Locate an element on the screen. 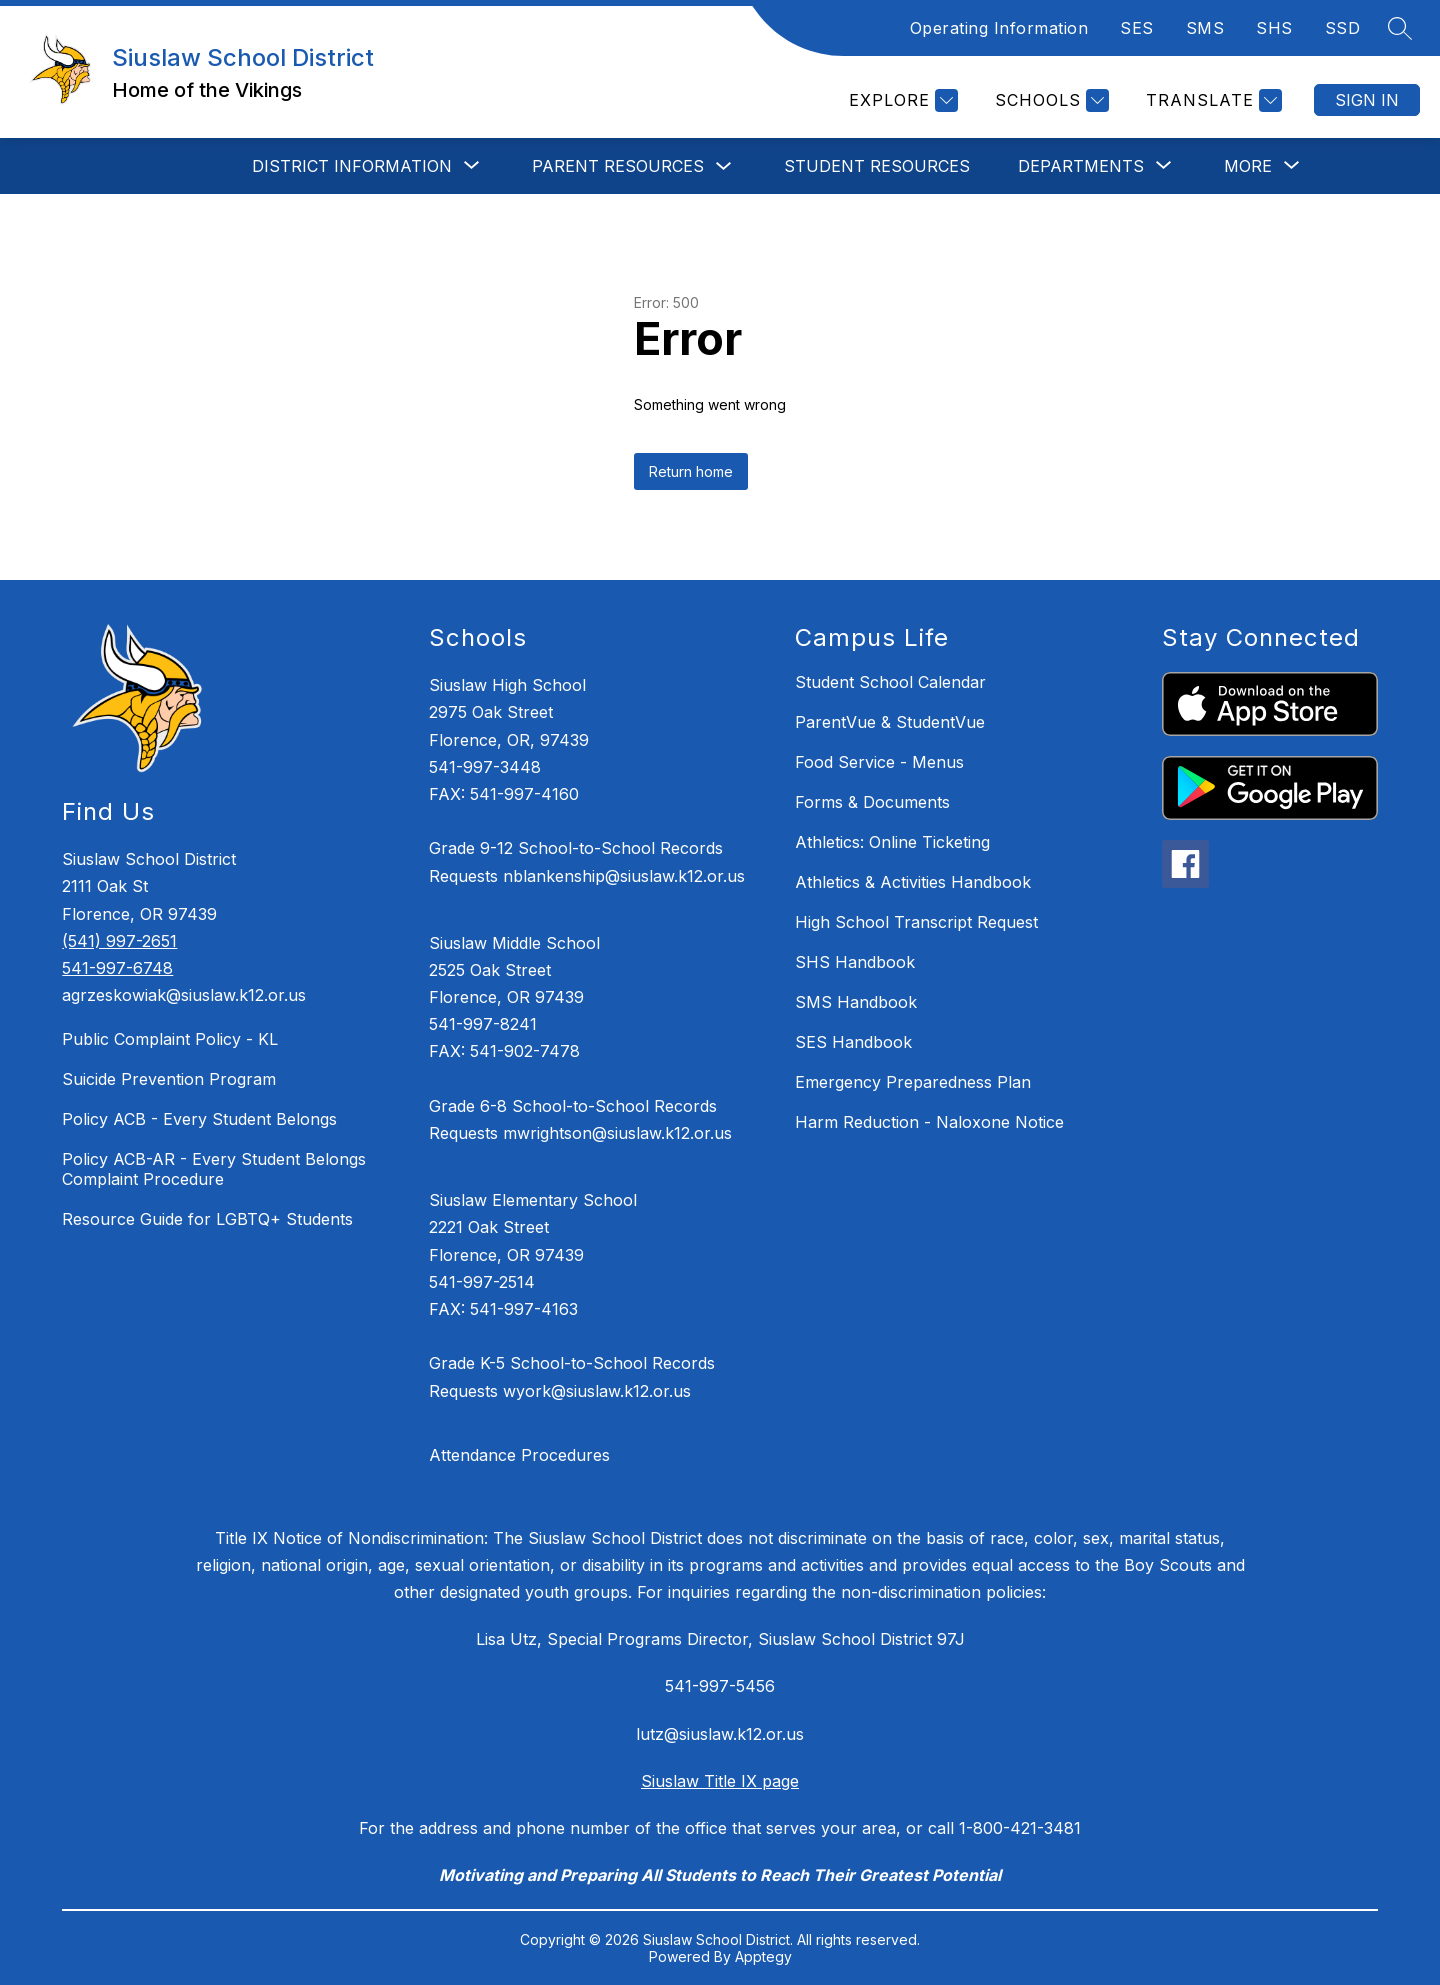 The image size is (1440, 1985). Food Service - Menus is located at coordinates (879, 762).